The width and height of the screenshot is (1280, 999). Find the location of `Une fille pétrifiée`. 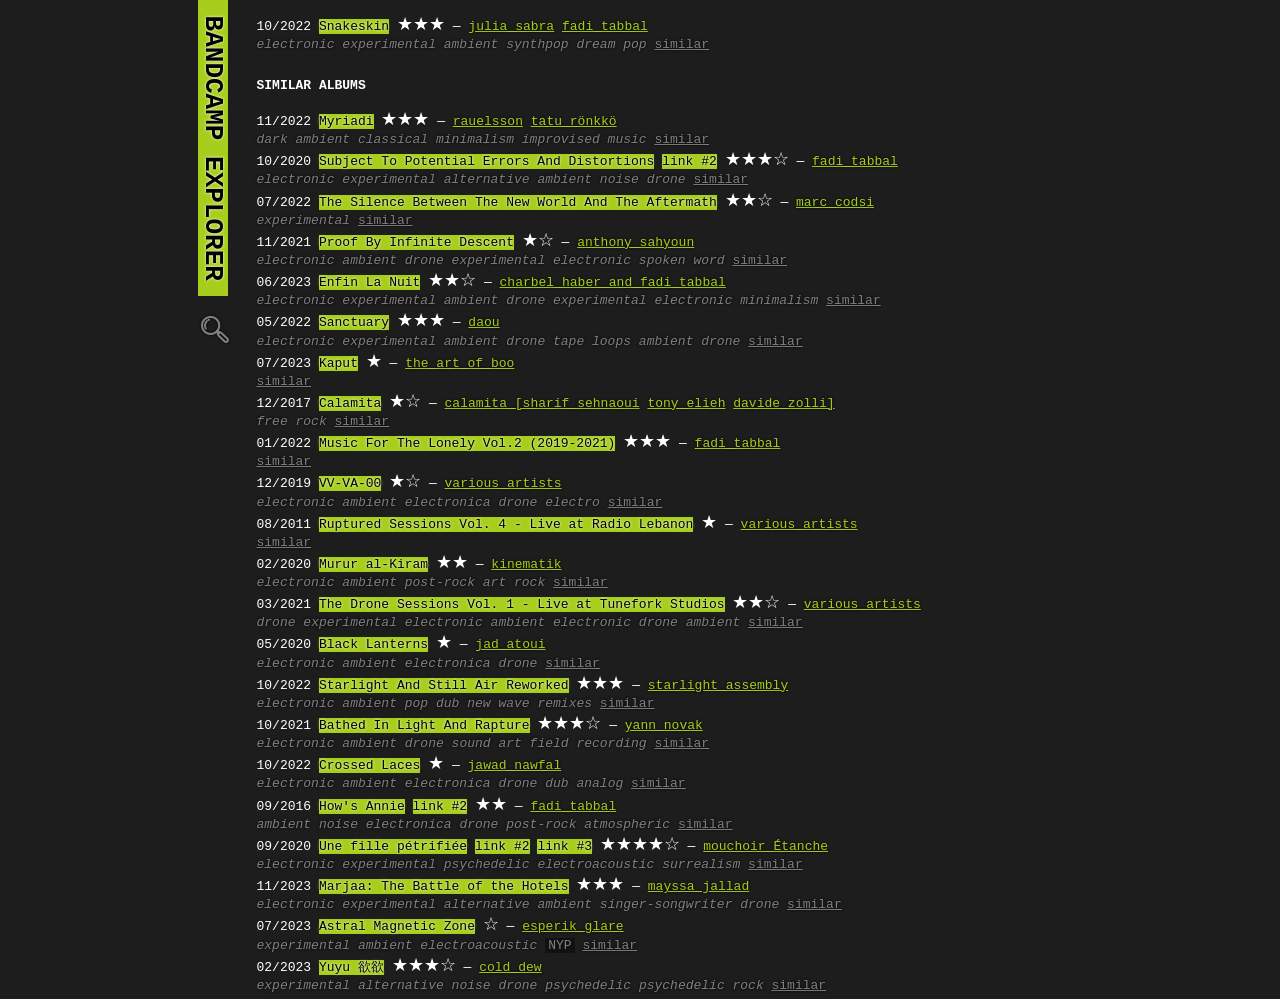

Une fille pétrifiée is located at coordinates (393, 847).